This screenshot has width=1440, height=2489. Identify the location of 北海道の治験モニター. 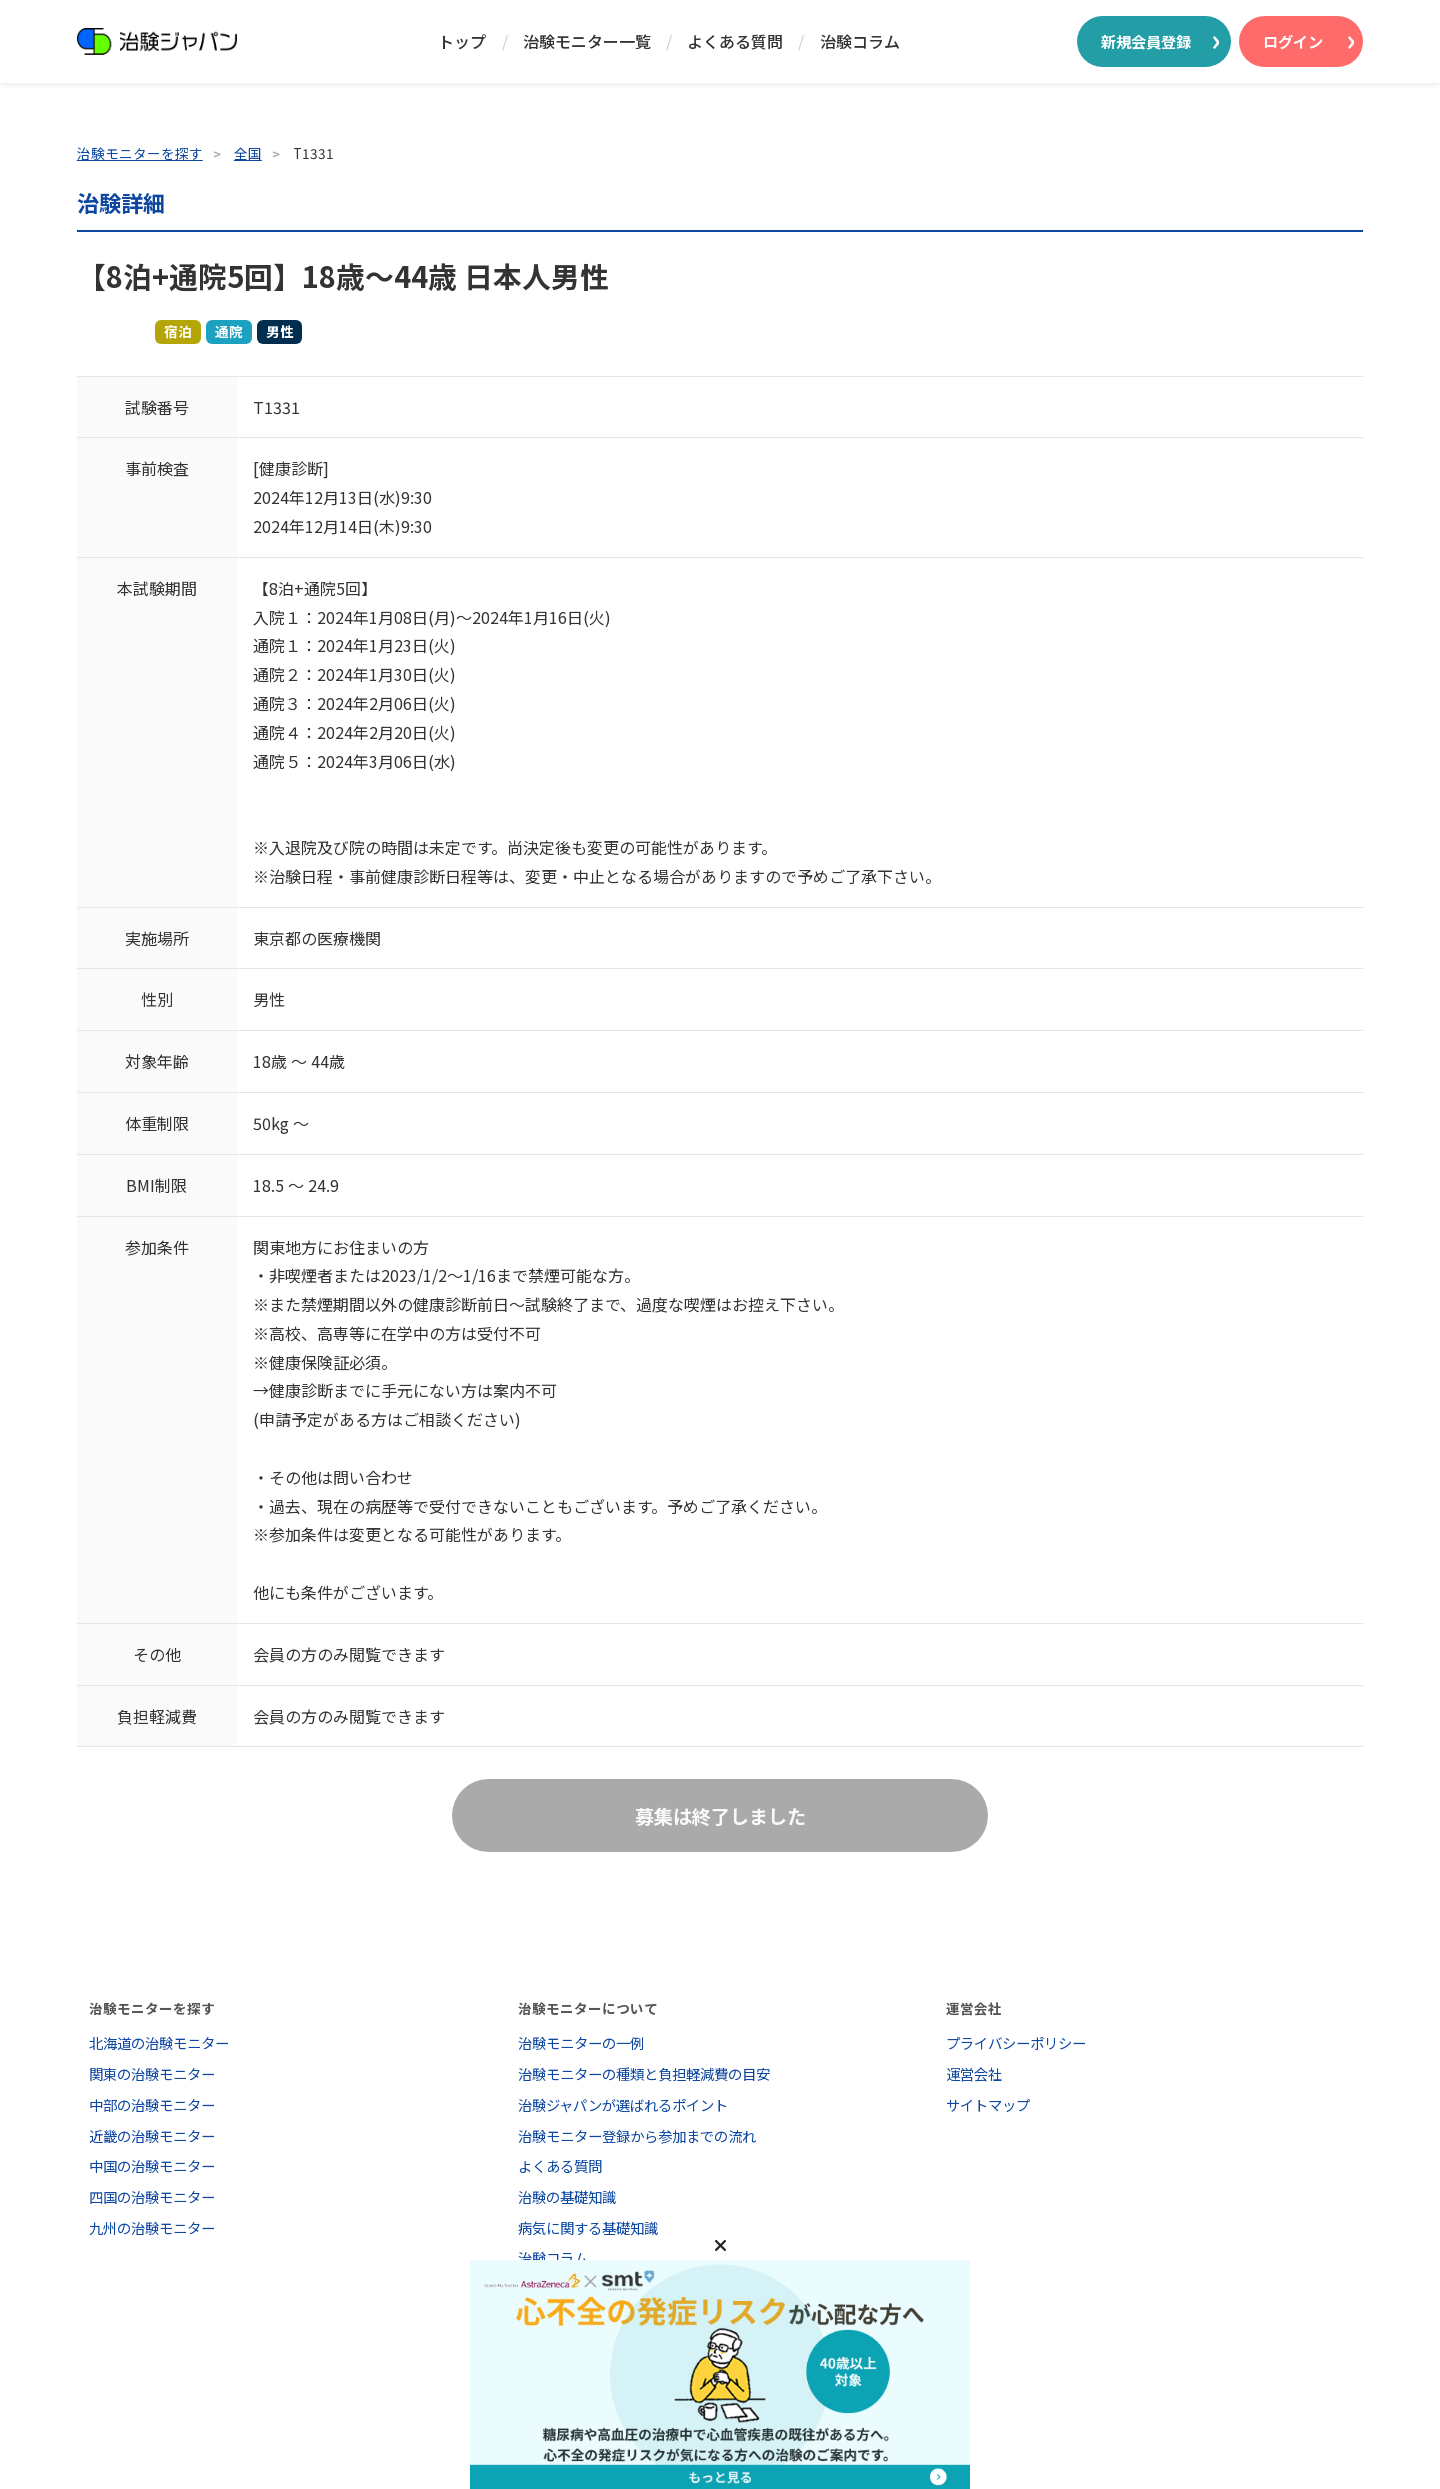
(159, 2042).